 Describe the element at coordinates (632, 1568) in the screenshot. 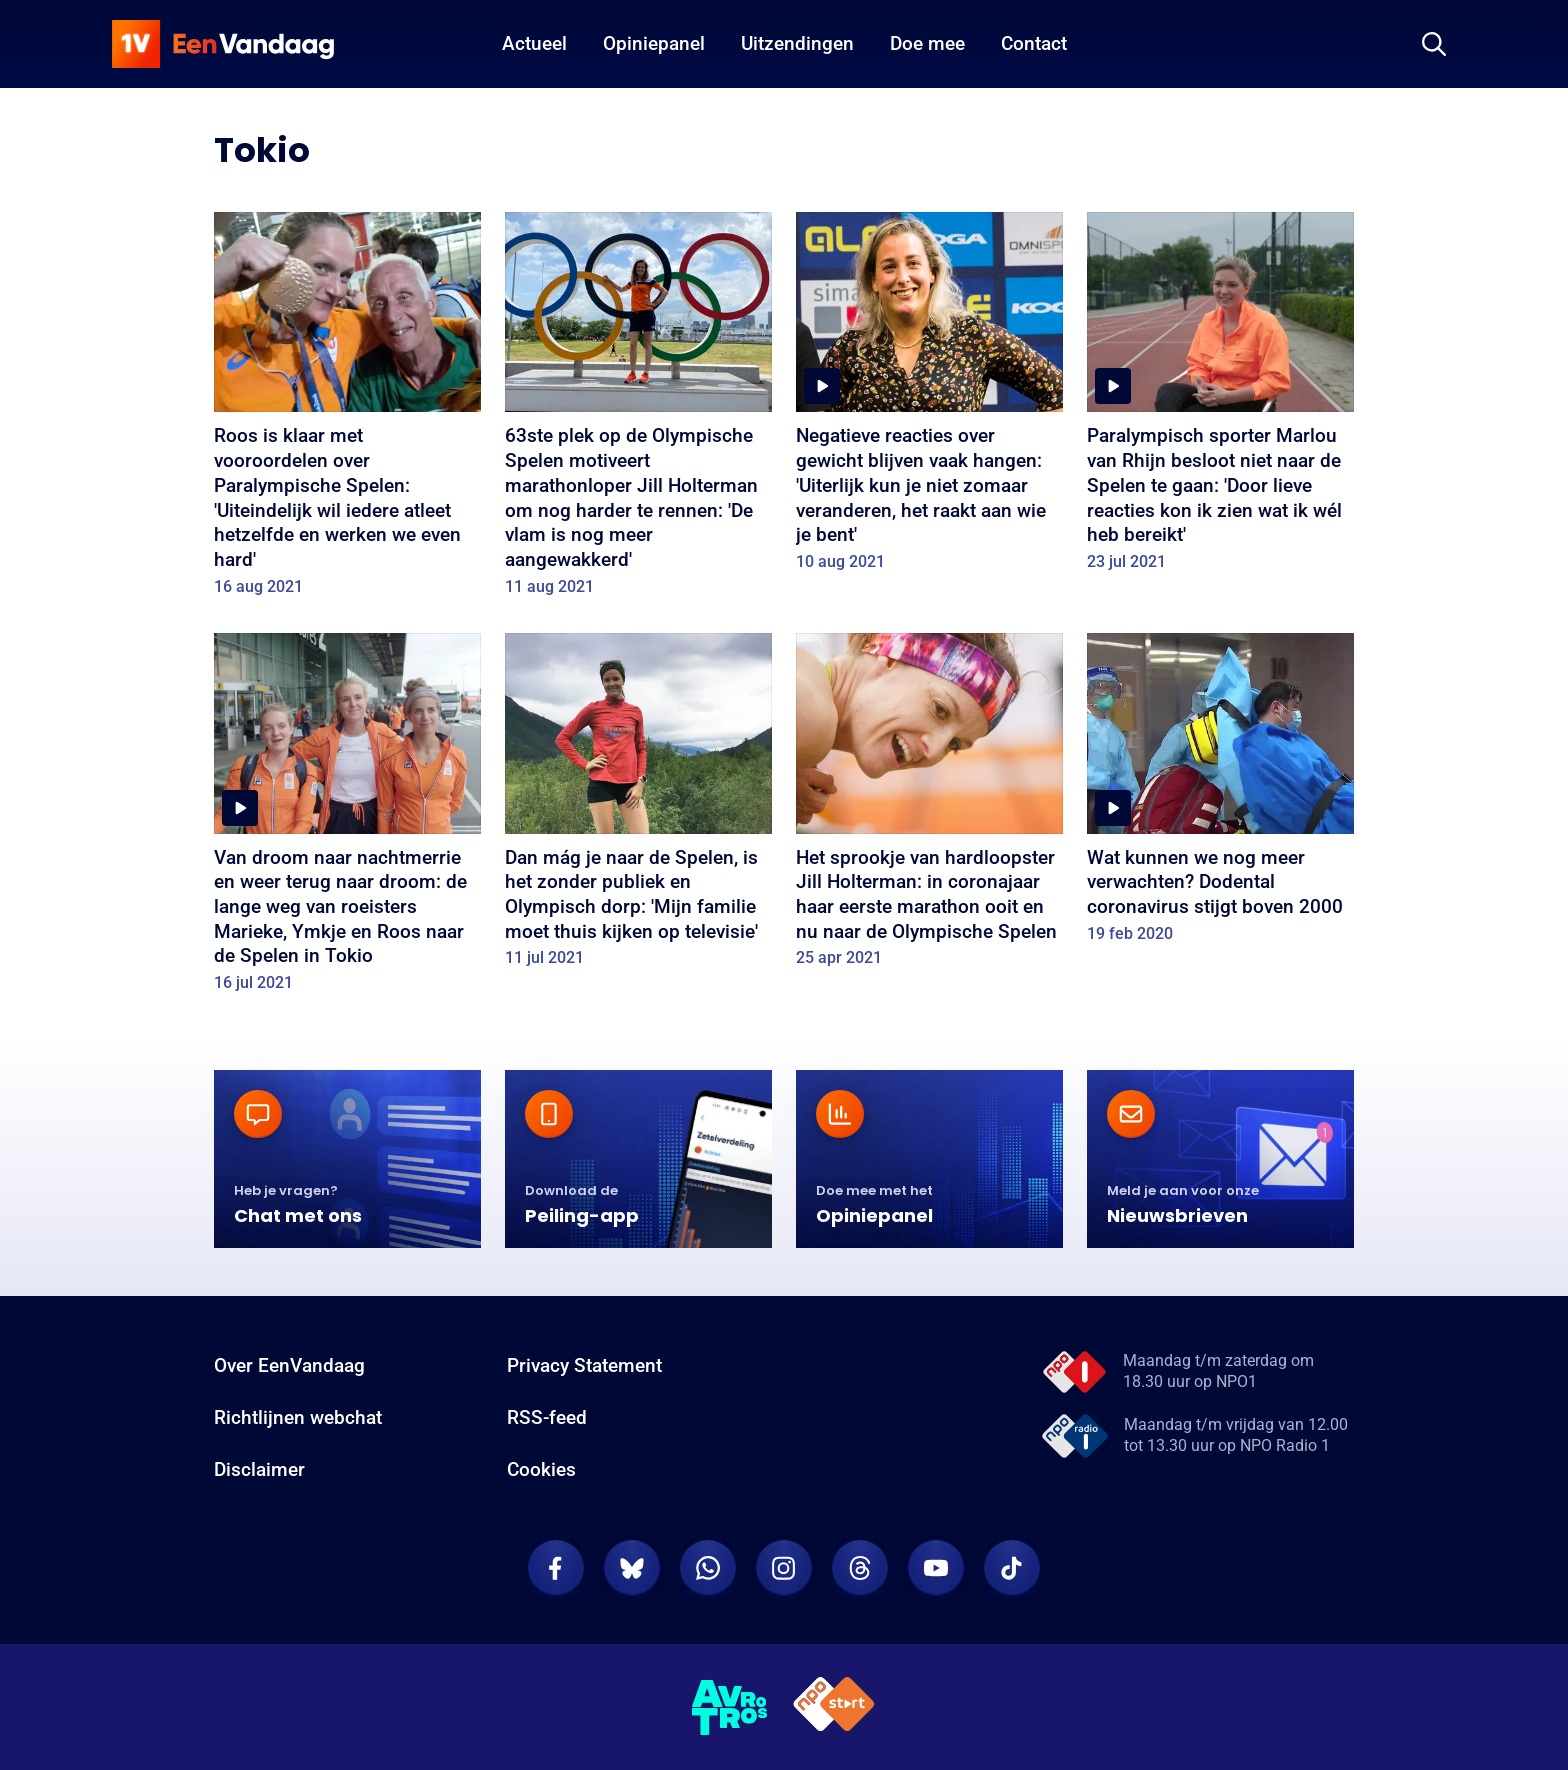

I see `[EenVandaag op Bluesky]` at that location.